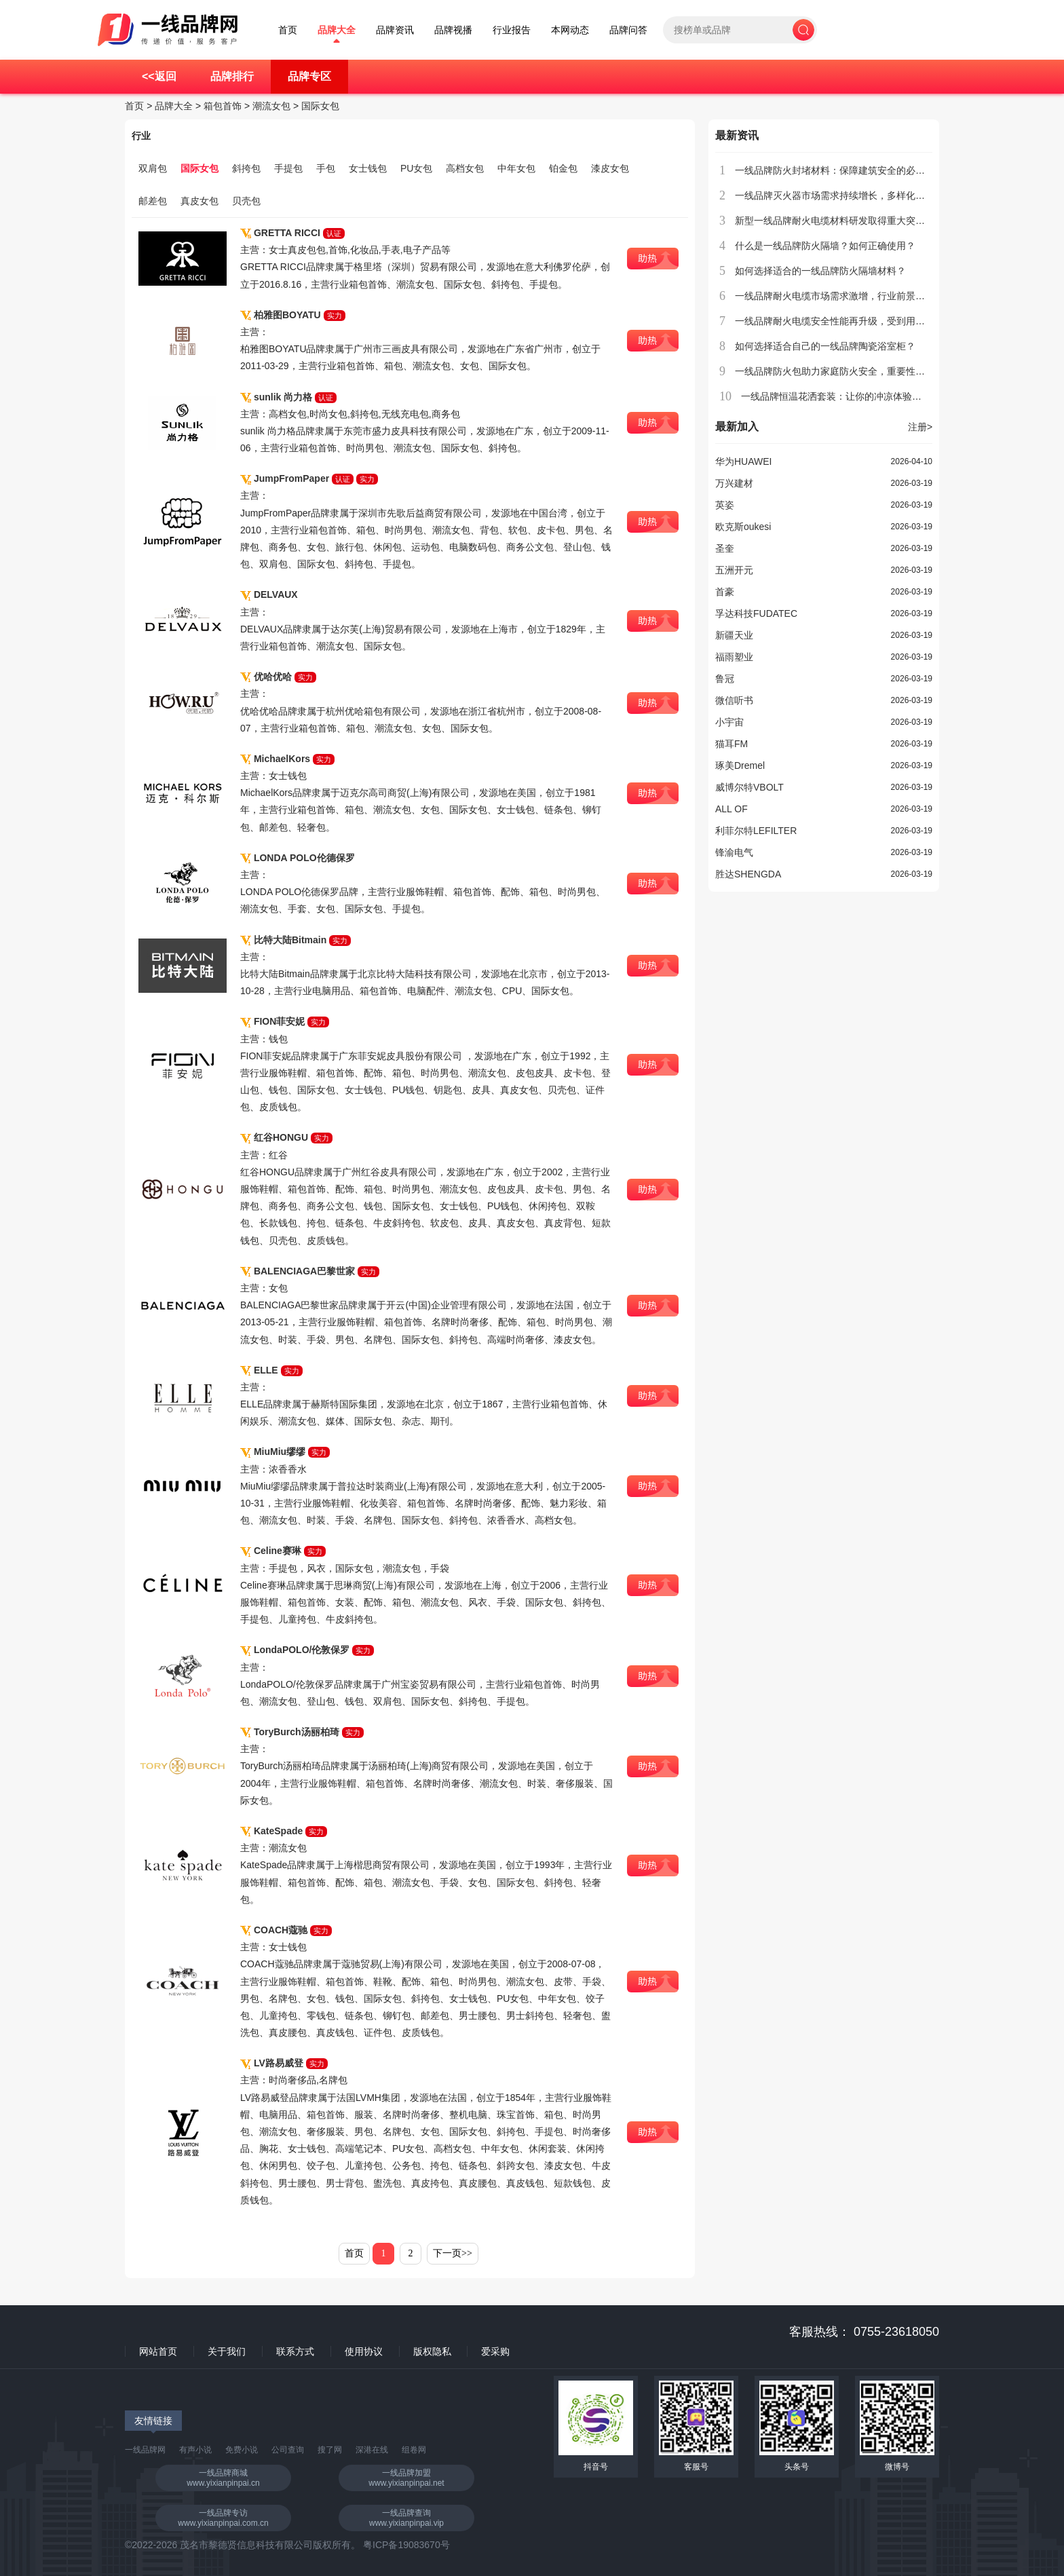  I want to click on 联系方式, so click(295, 2351).